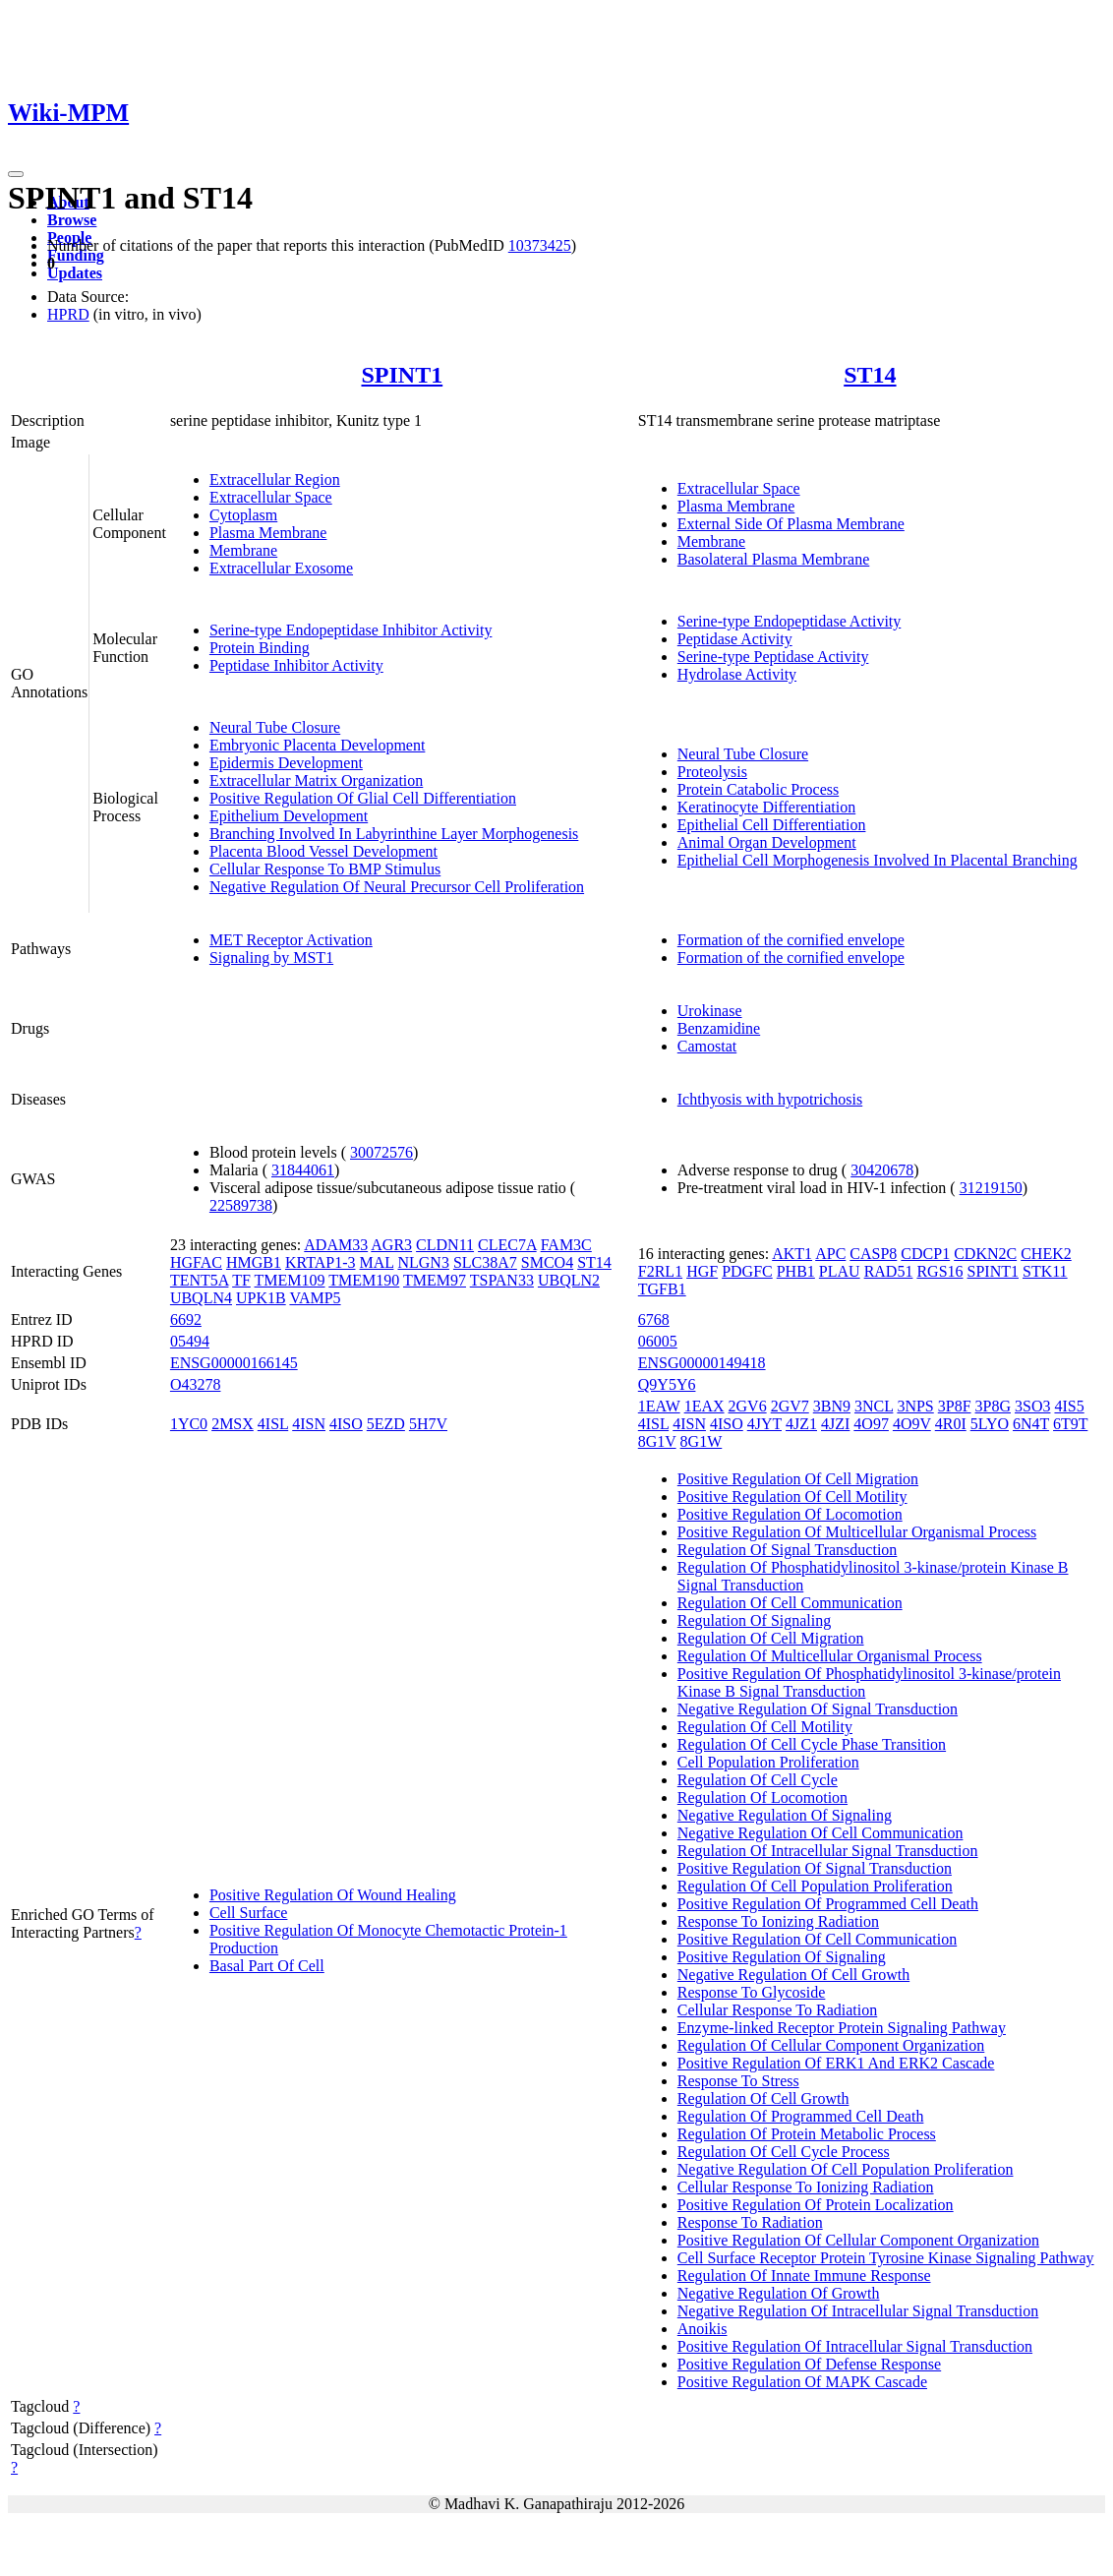 The height and width of the screenshot is (2576, 1113). I want to click on 4IS5, so click(1069, 1406).